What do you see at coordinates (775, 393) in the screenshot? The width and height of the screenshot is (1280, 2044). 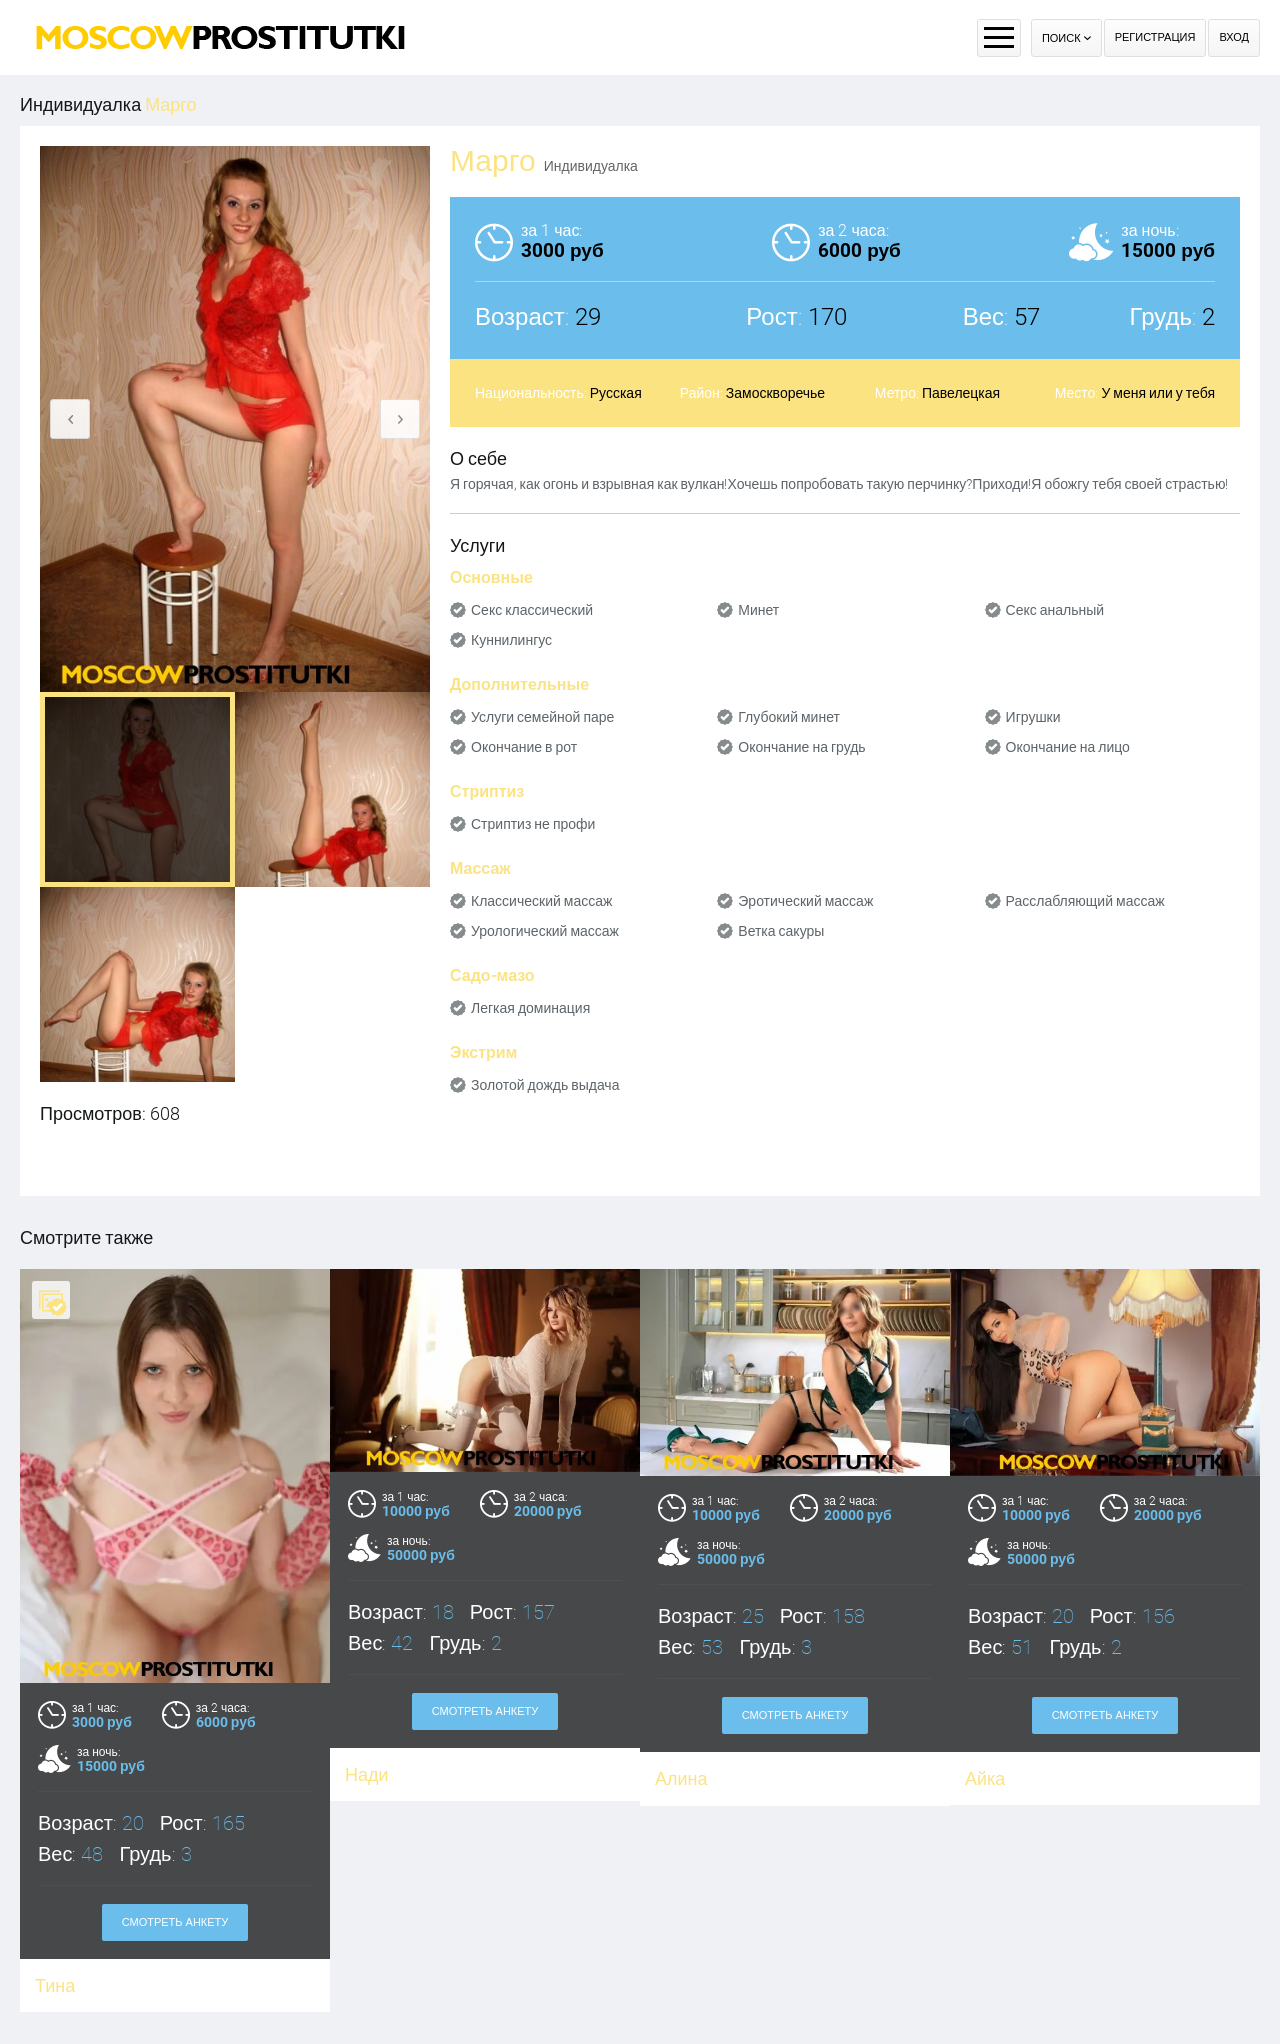 I see `Замоскворечье` at bounding box center [775, 393].